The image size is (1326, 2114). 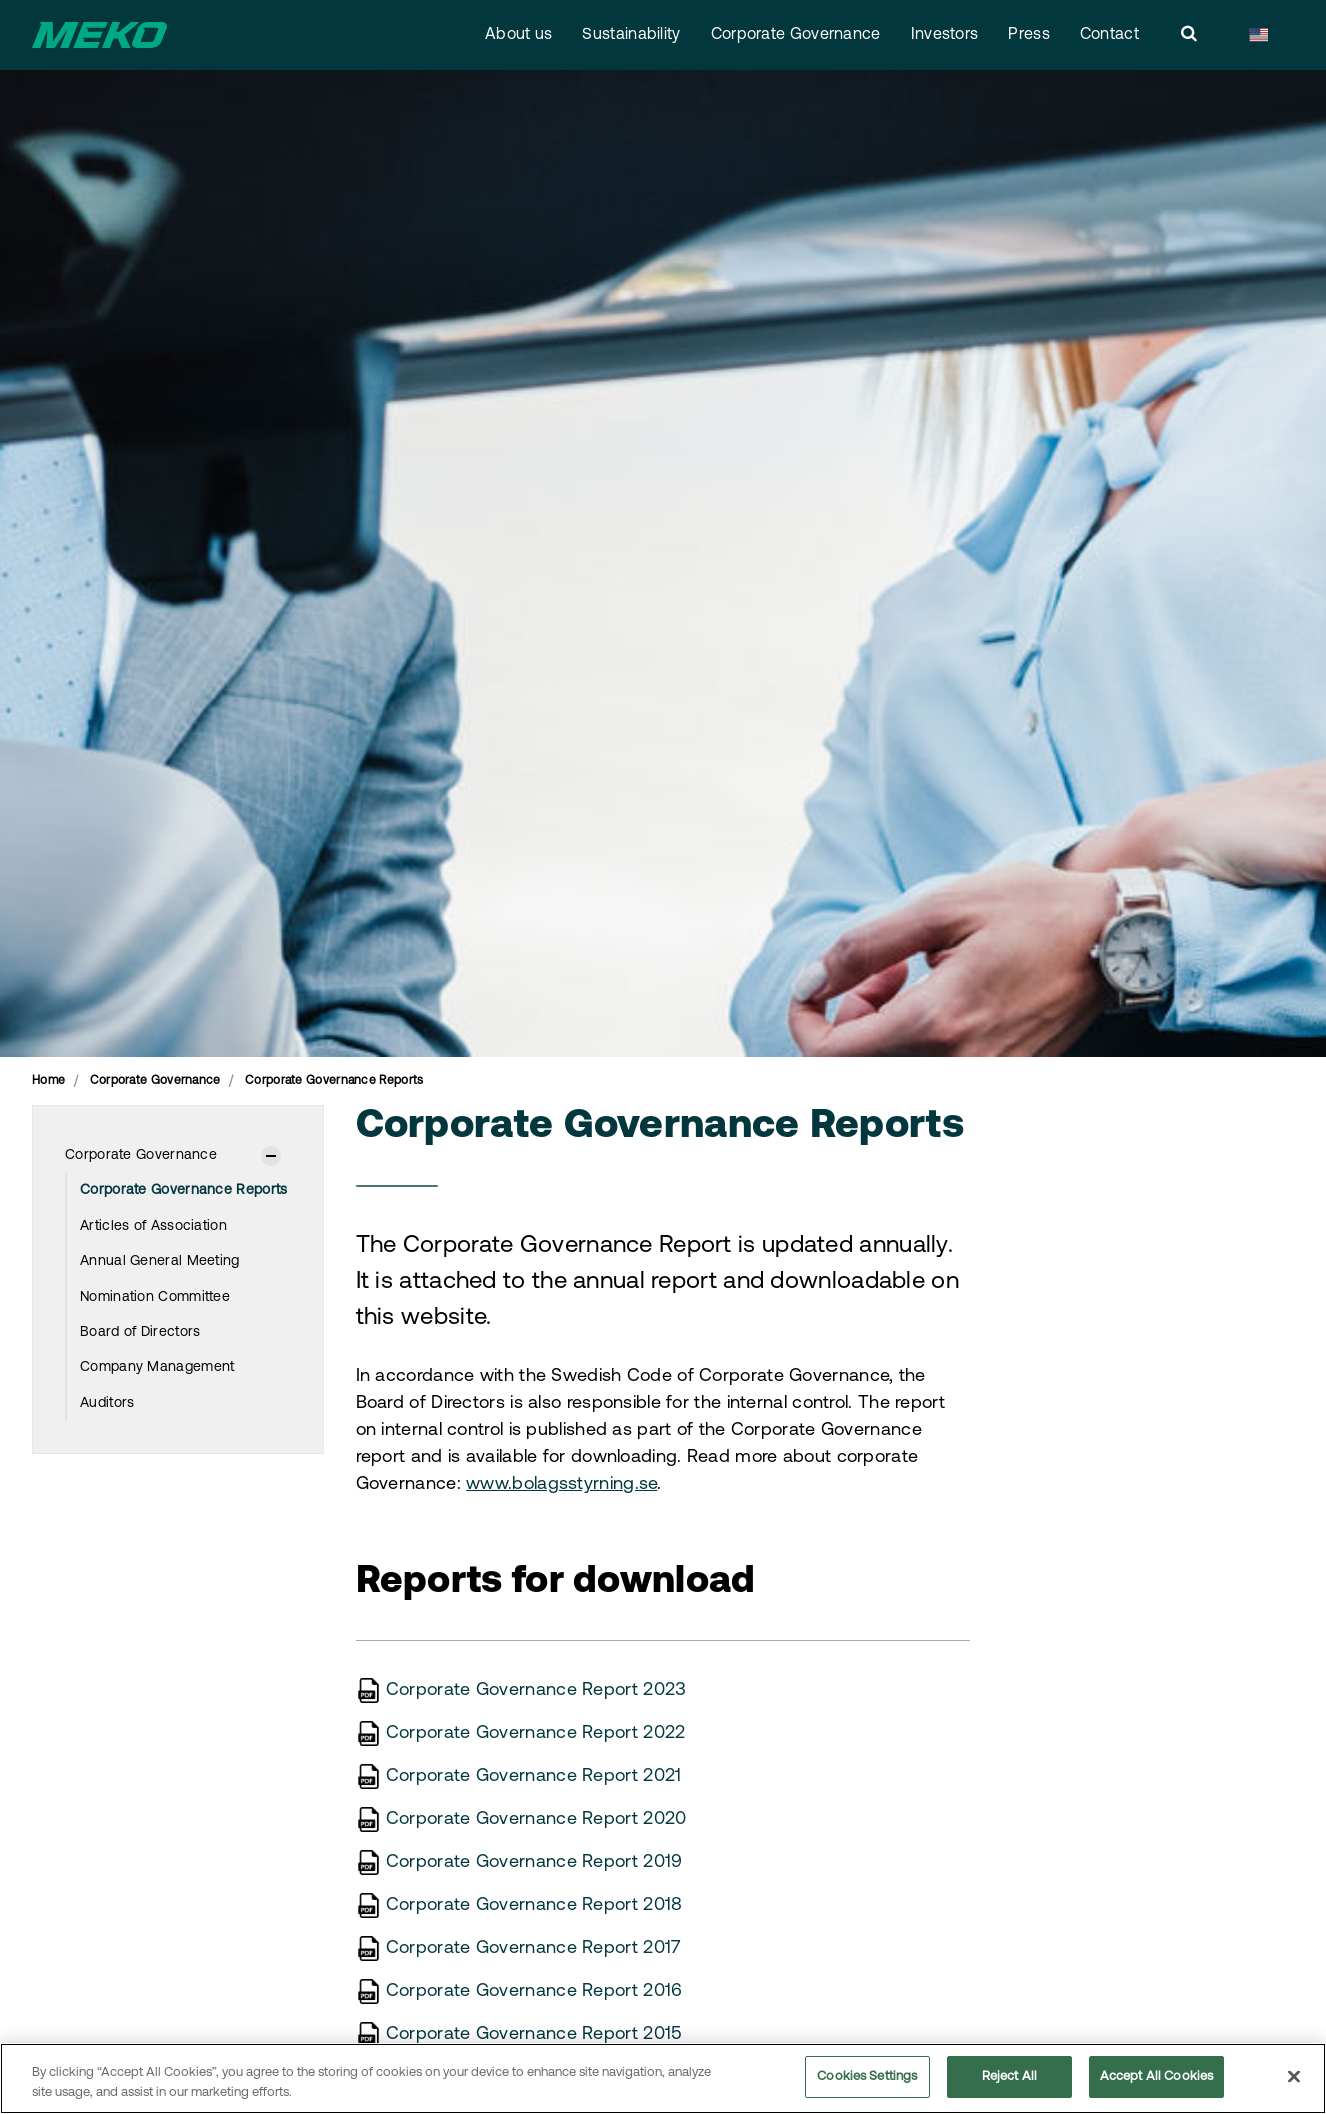 What do you see at coordinates (1029, 35) in the screenshot?
I see `Press` at bounding box center [1029, 35].